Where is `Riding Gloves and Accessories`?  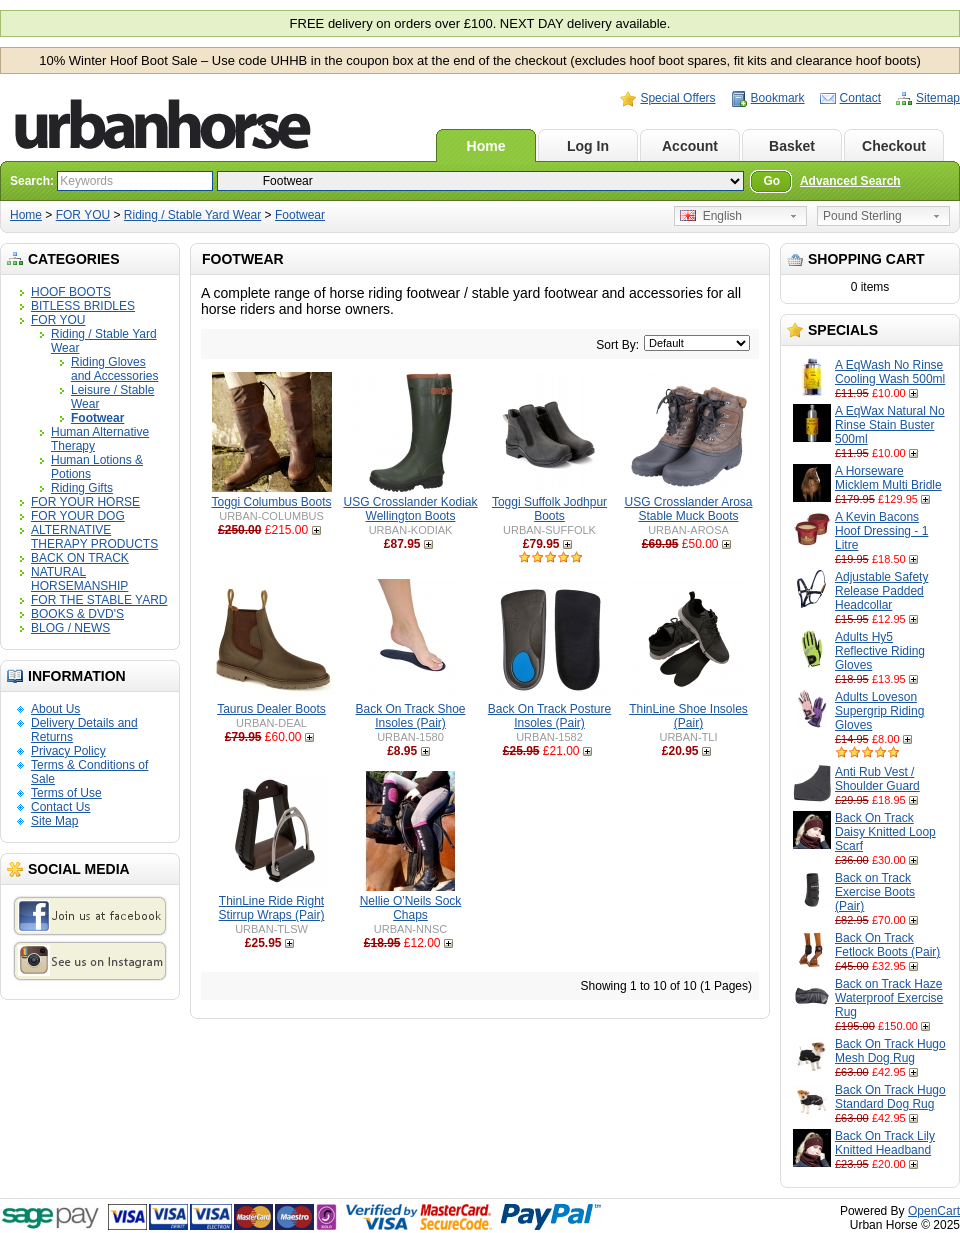
Riding Gloves and Accessories is located at coordinates (114, 369).